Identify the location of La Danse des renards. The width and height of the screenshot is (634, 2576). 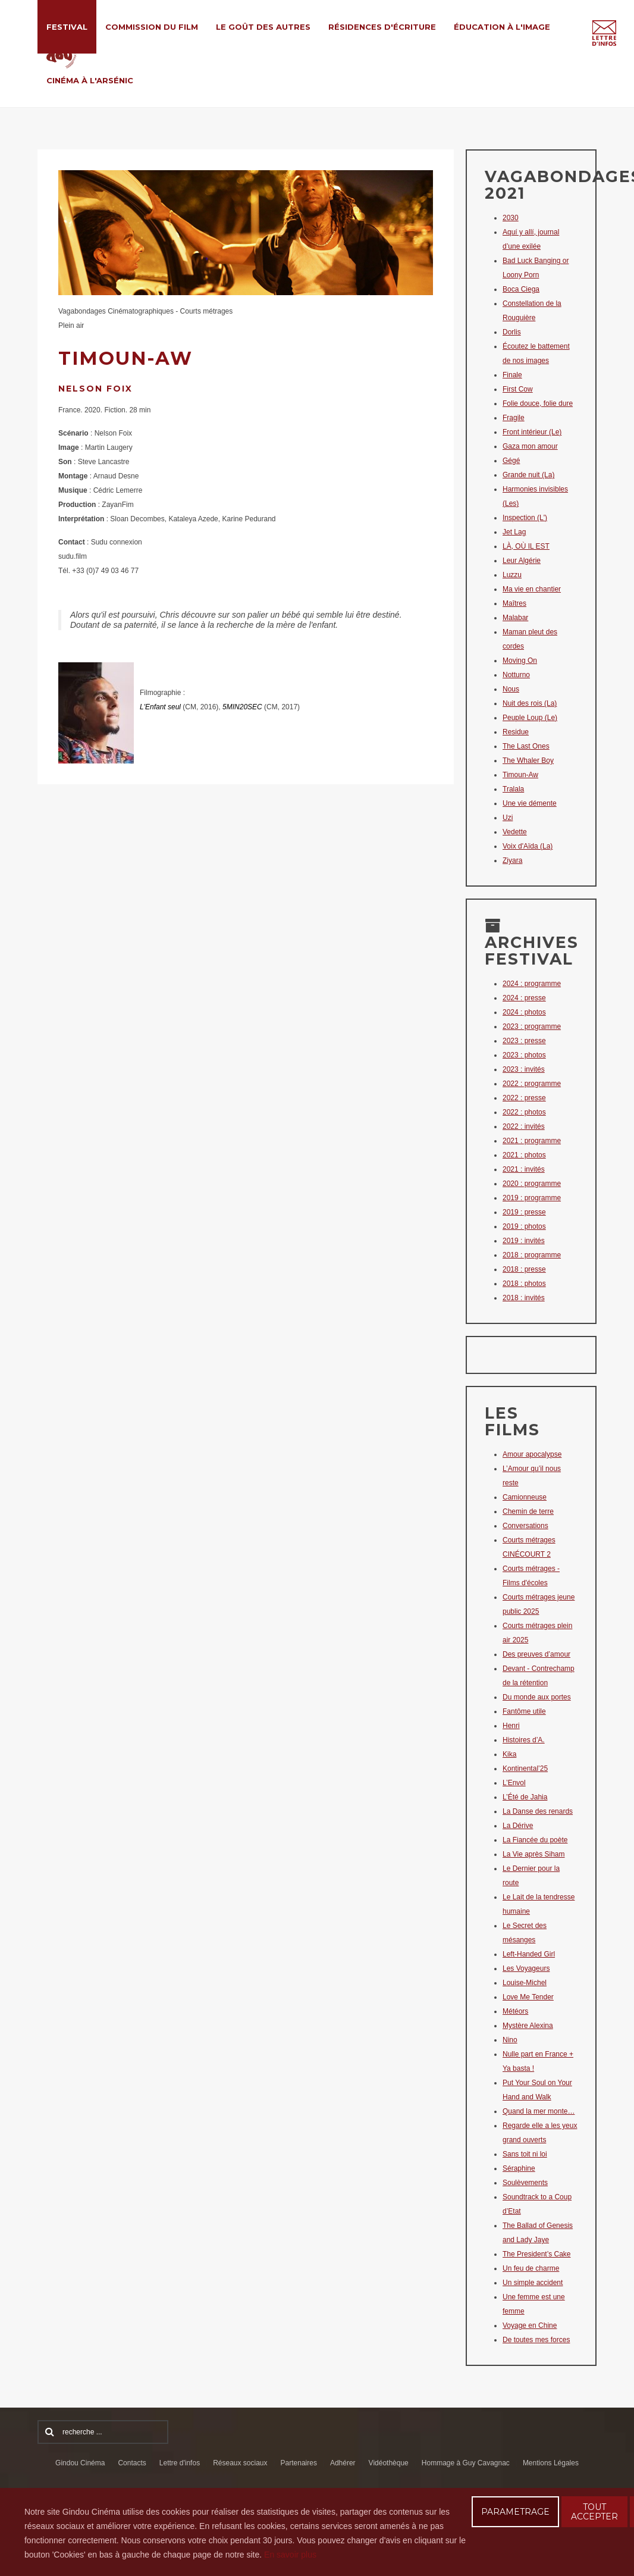
(538, 1811).